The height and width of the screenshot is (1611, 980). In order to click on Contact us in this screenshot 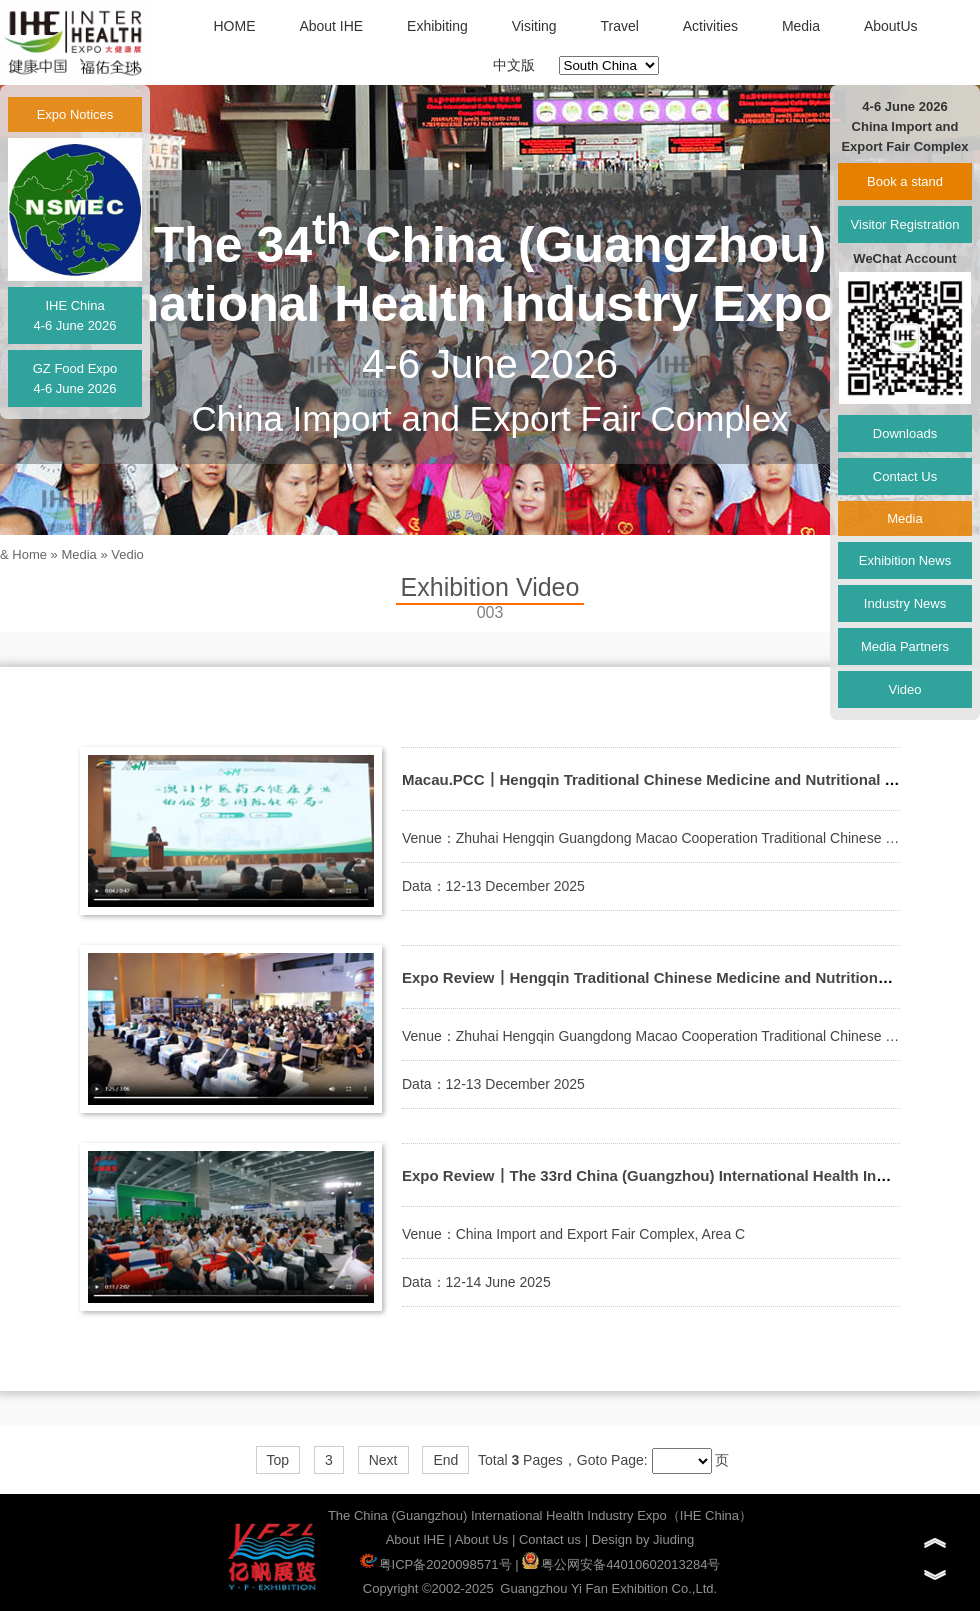, I will do `click(550, 1539)`.